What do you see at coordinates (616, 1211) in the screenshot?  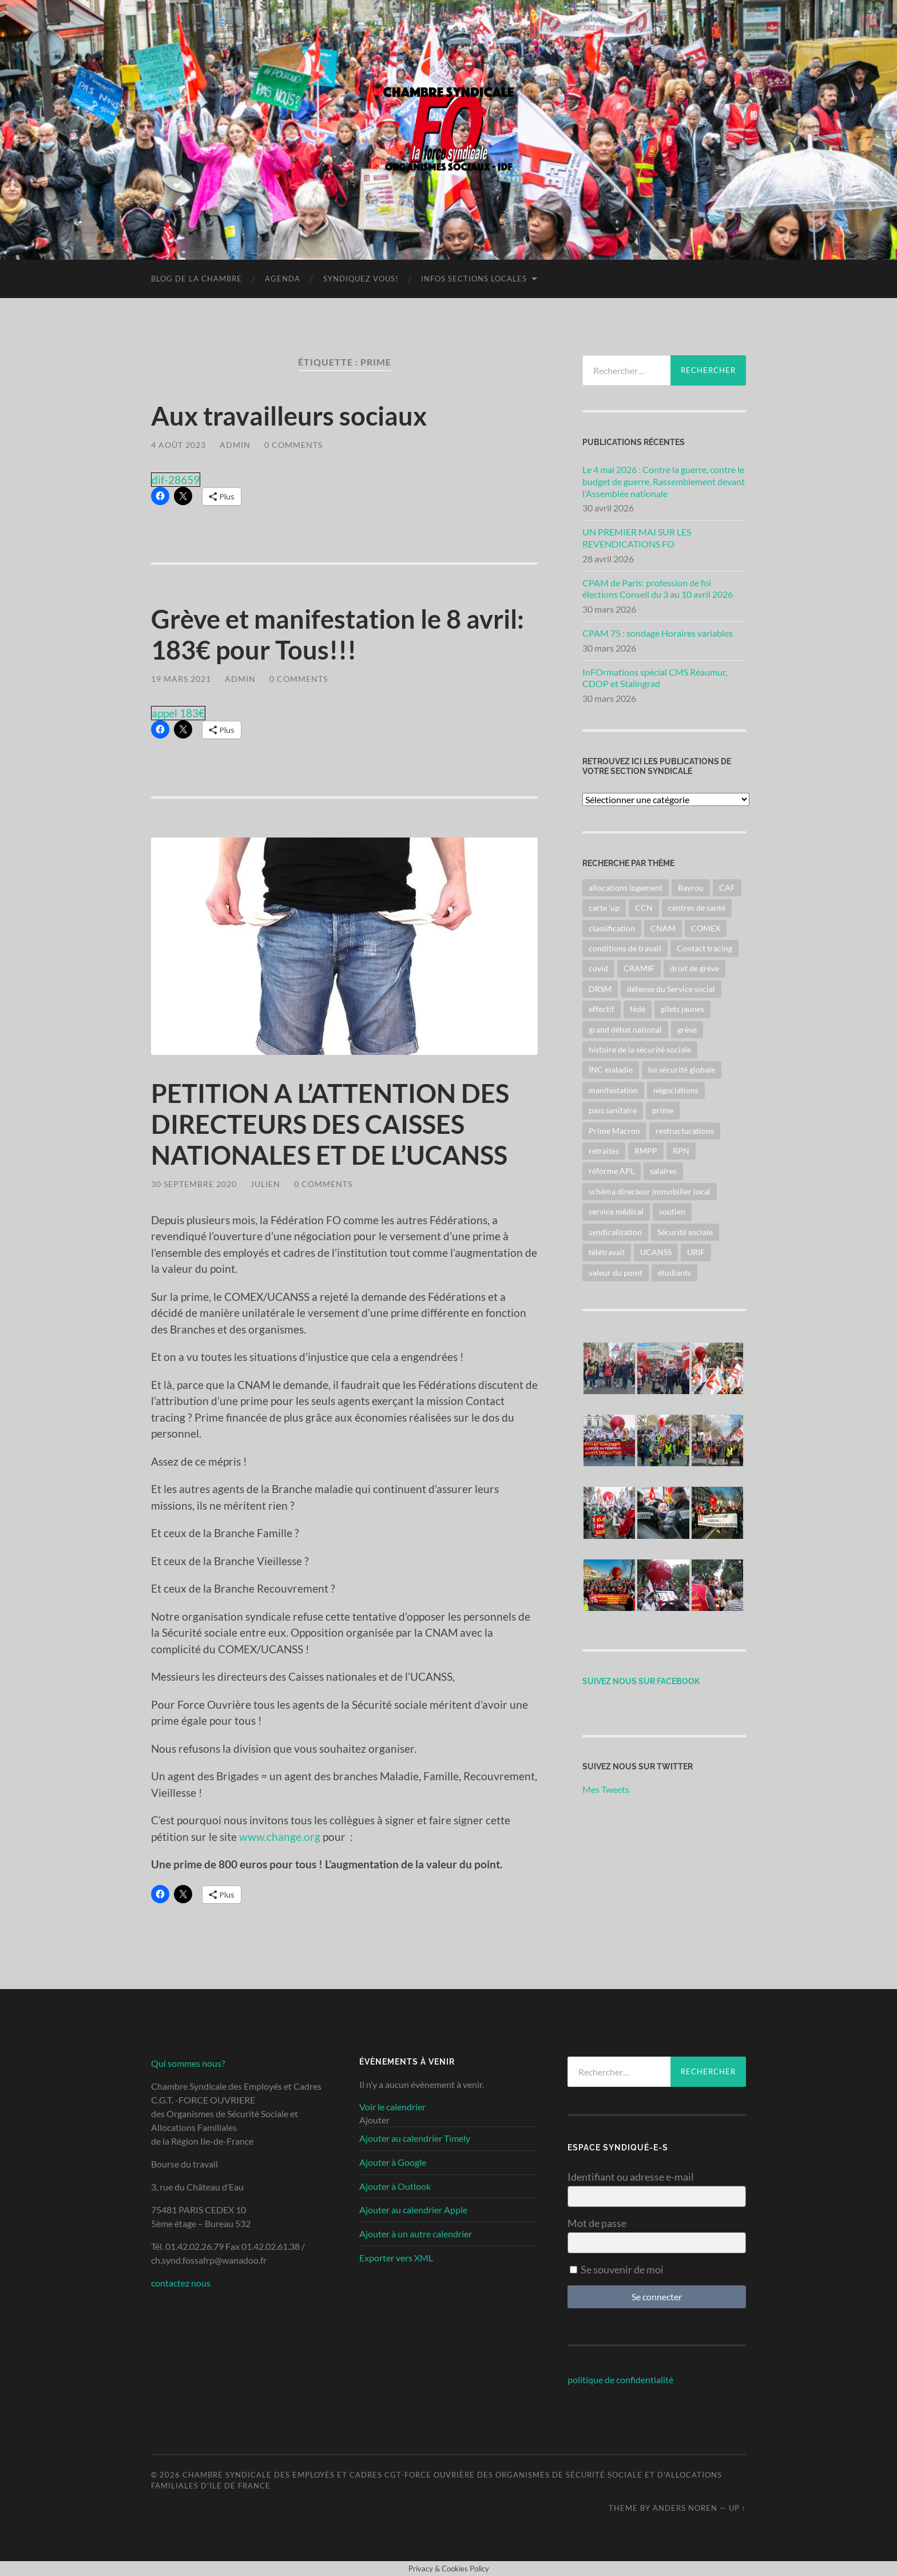 I see `service médical [service médical (3 éléments)]` at bounding box center [616, 1211].